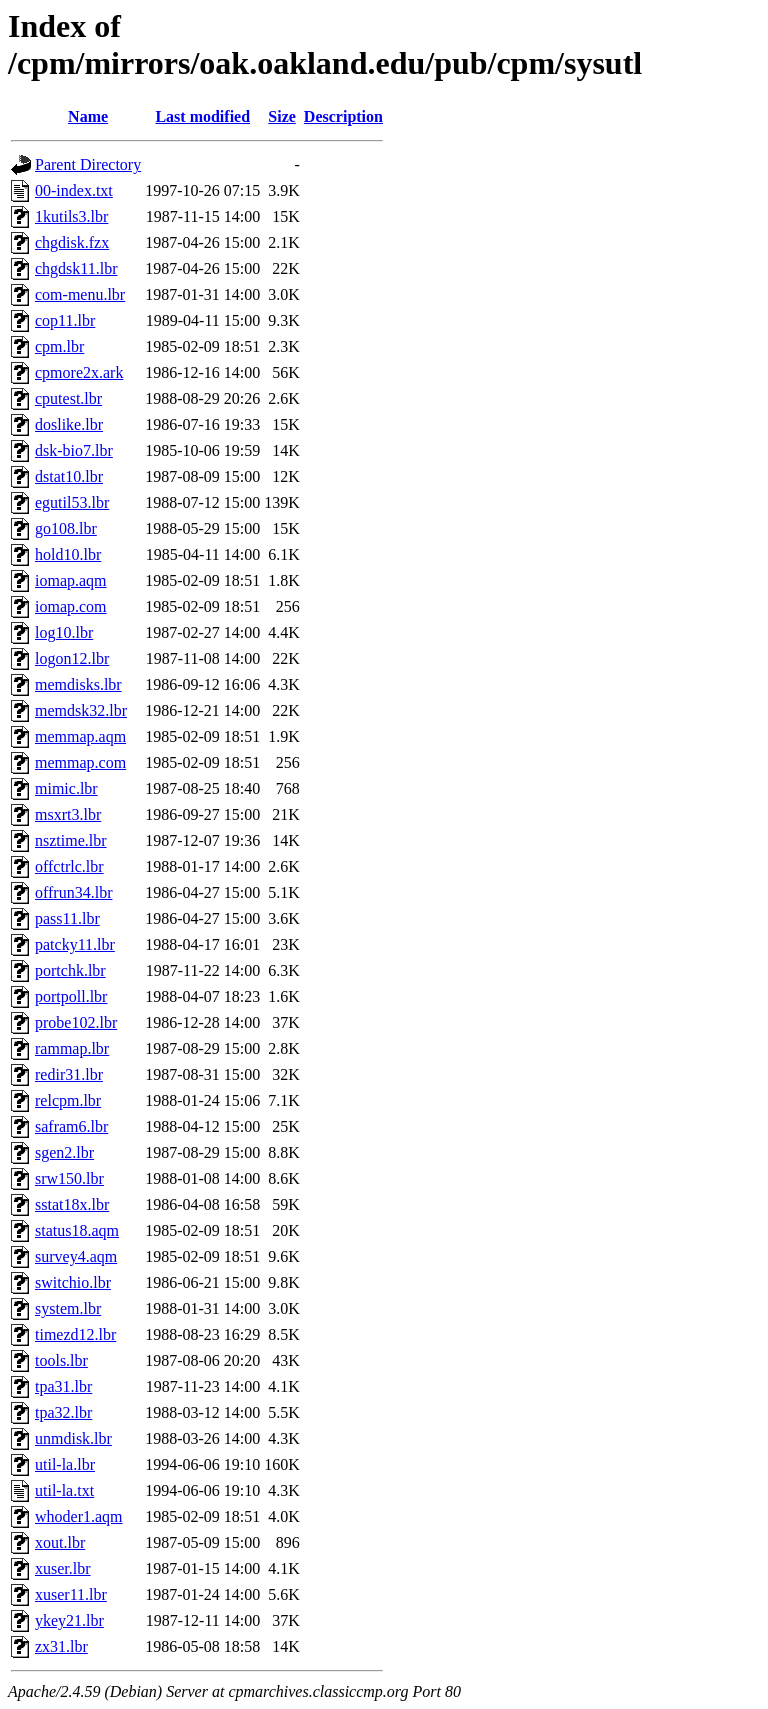 Image resolution: width=768 pixels, height=1709 pixels. What do you see at coordinates (80, 294) in the screenshot?
I see `com-menu.lbr` at bounding box center [80, 294].